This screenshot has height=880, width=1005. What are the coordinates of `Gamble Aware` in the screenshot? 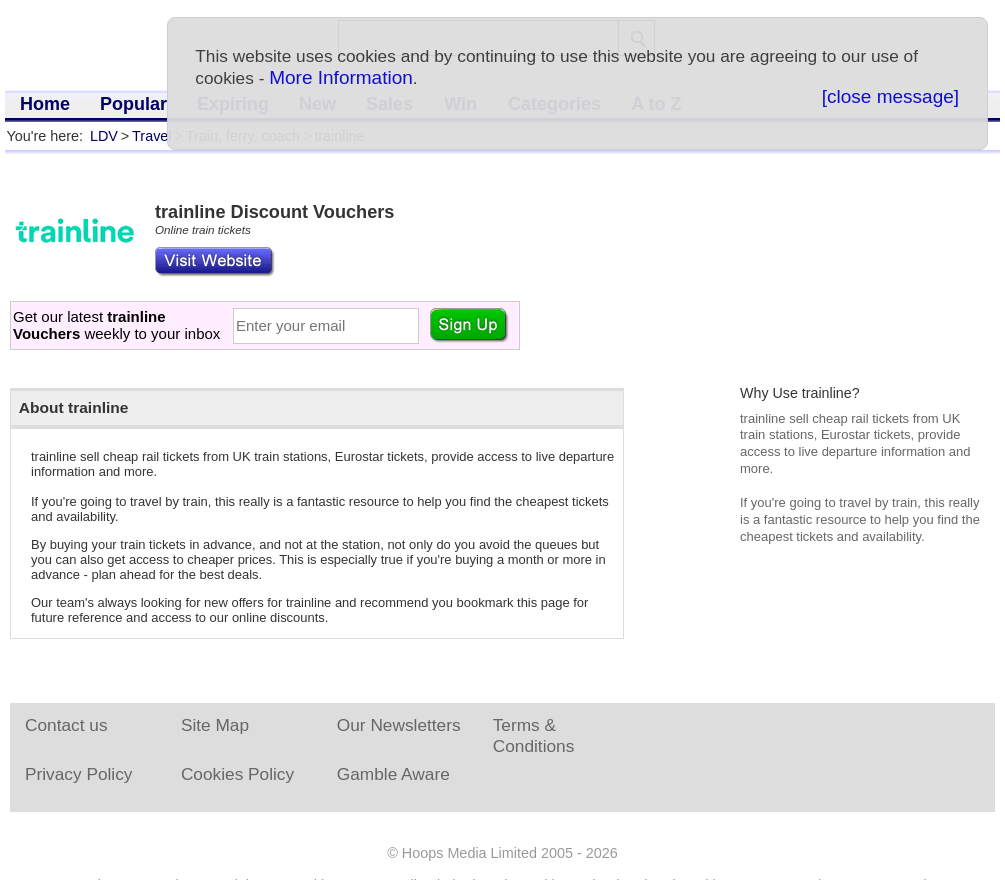 It's located at (393, 774).